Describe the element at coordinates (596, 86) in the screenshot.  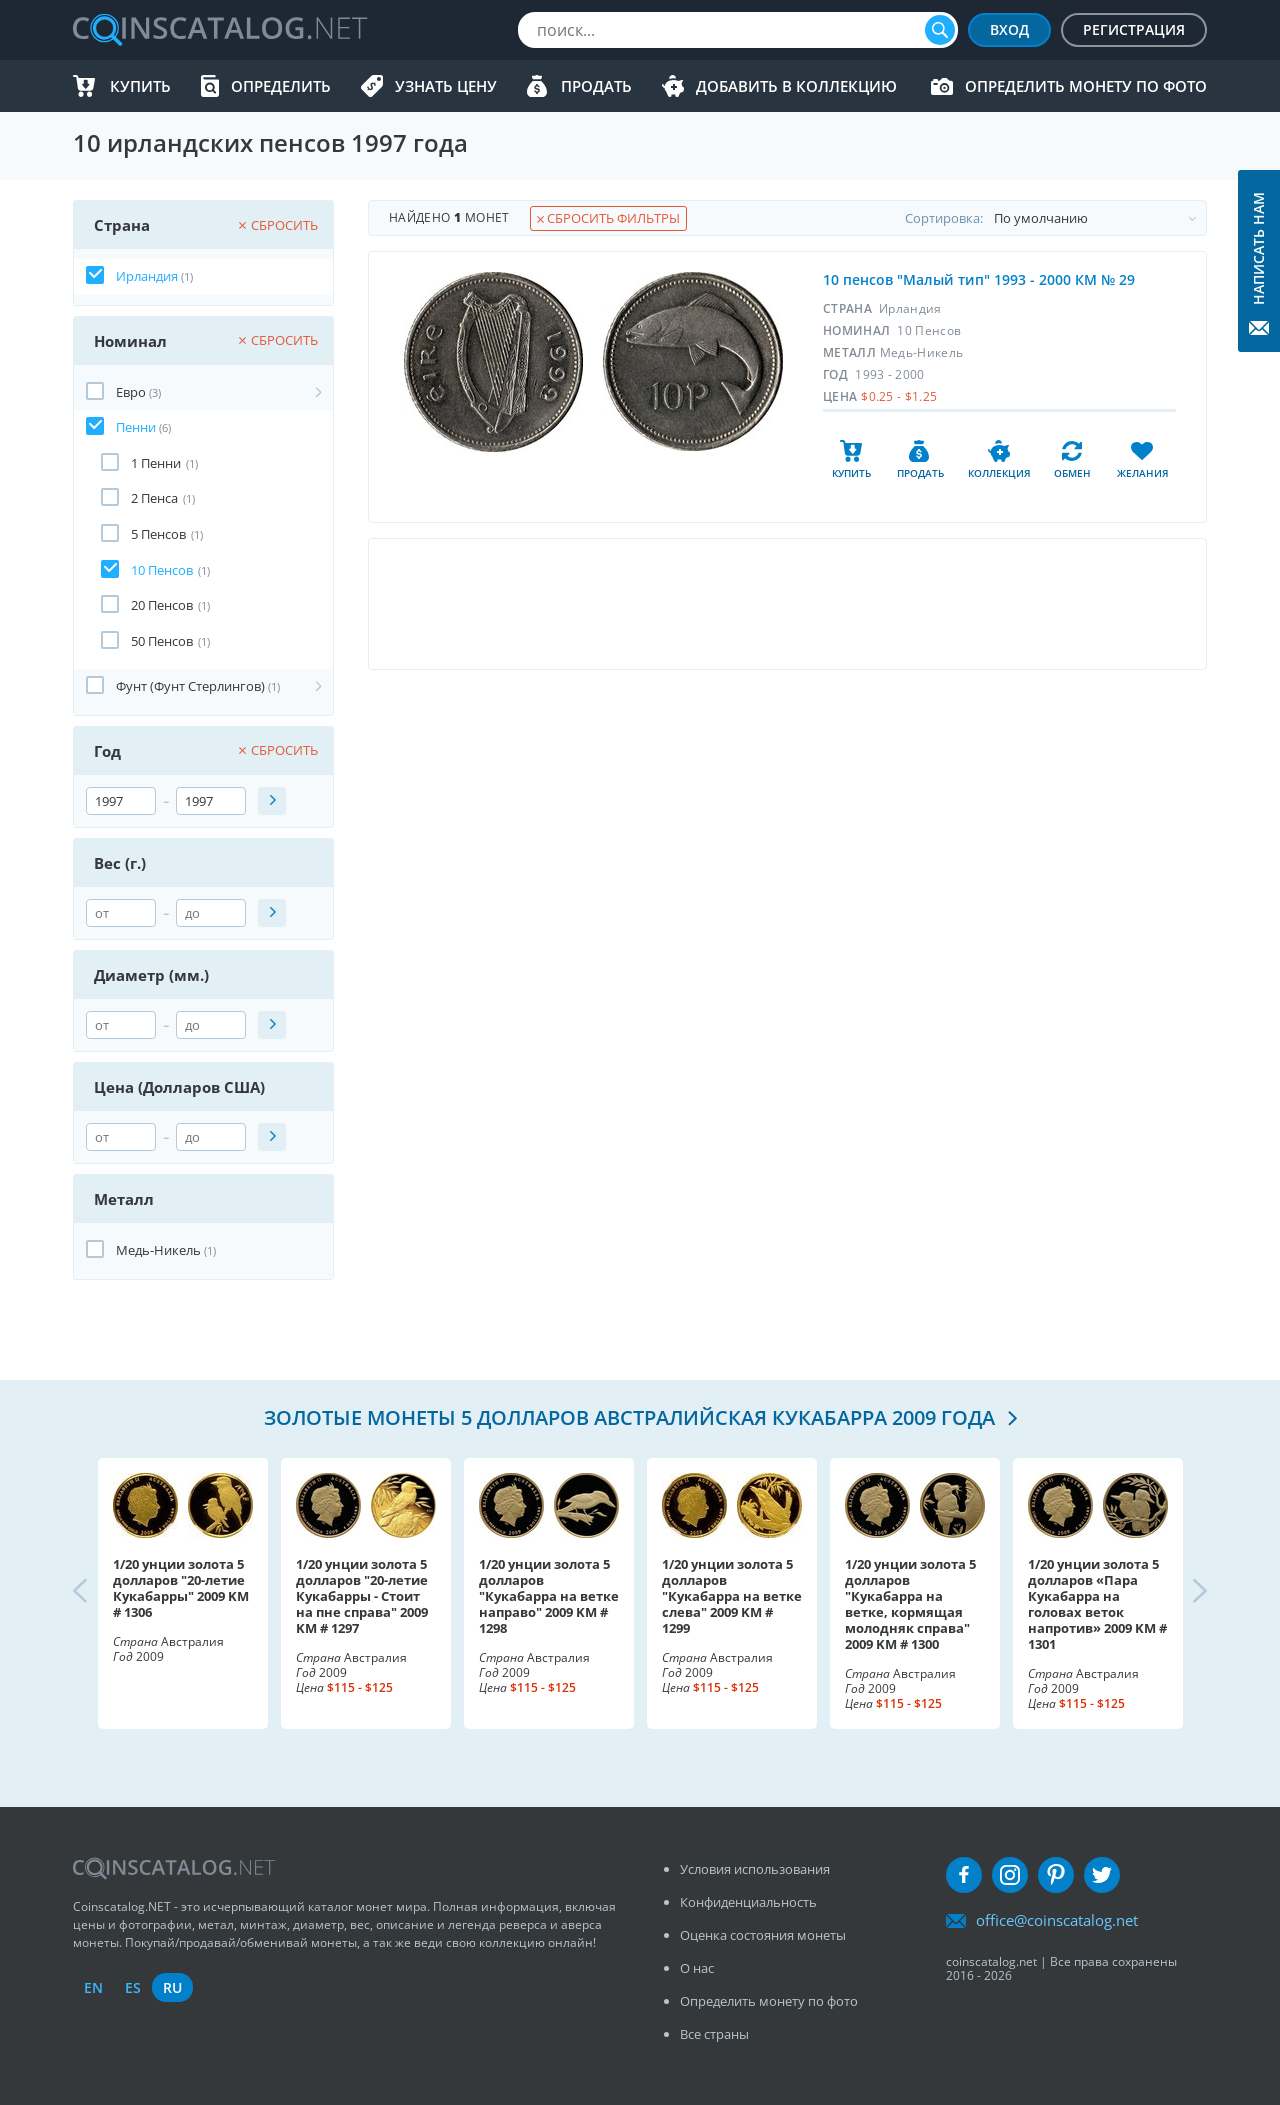
I see `Продать` at that location.